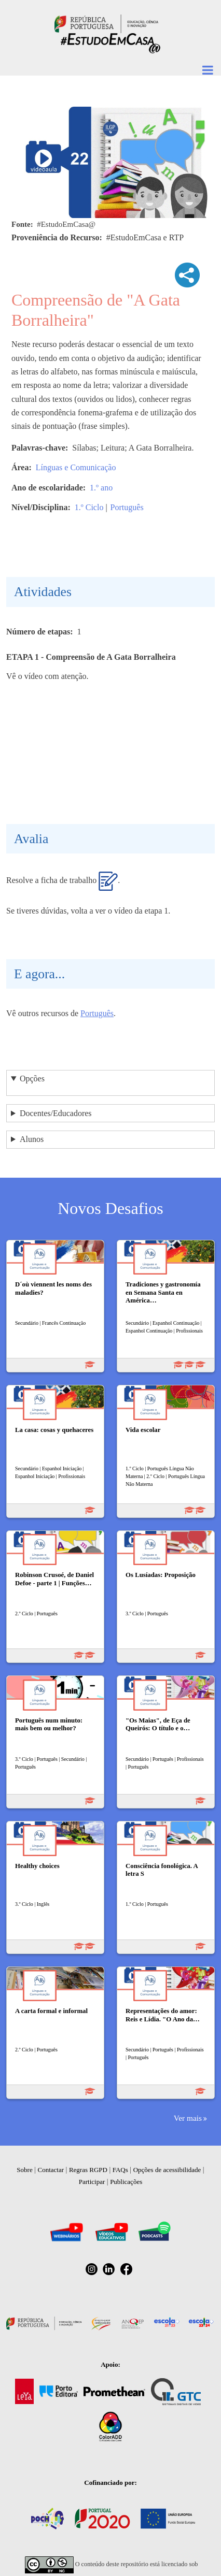 This screenshot has height=2576, width=221. Describe the element at coordinates (51, 2170) in the screenshot. I see `Contactar` at that location.